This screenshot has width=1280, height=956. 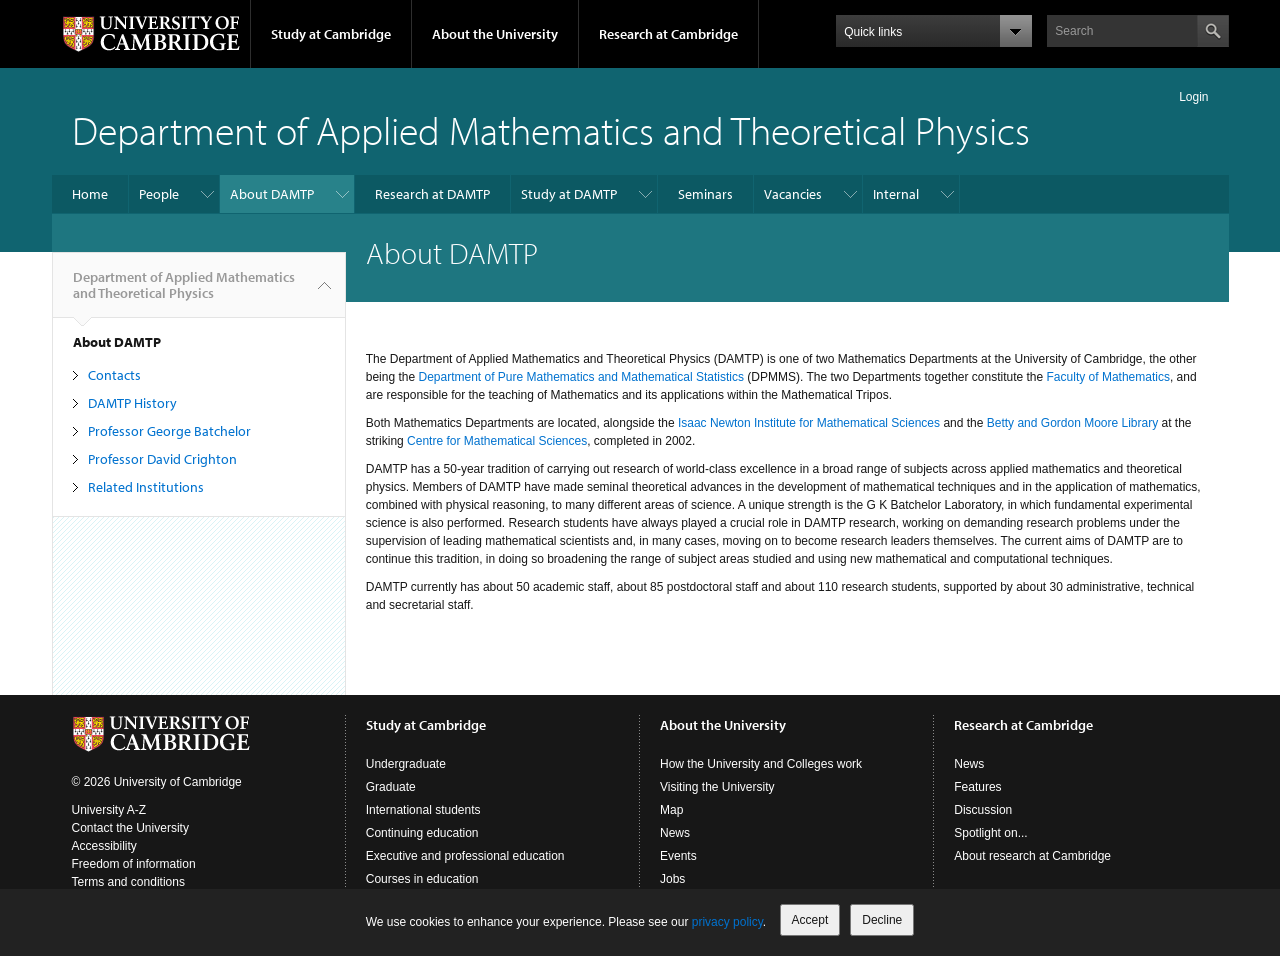 What do you see at coordinates (990, 833) in the screenshot?
I see `Spotlight on...` at bounding box center [990, 833].